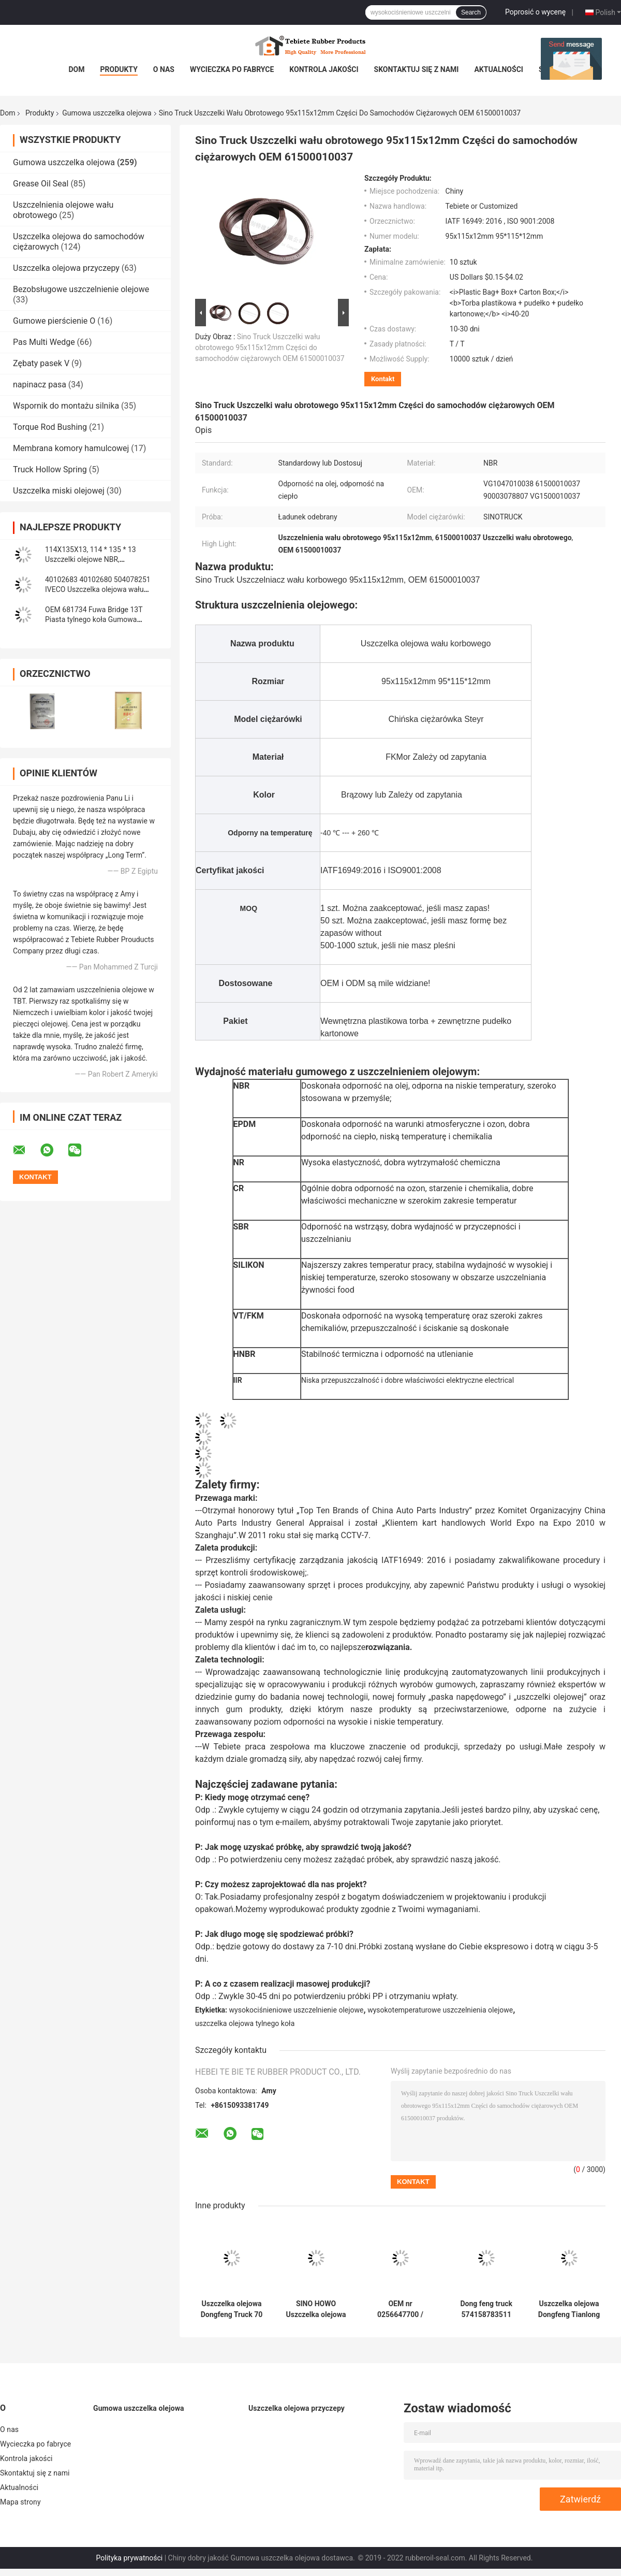 The width and height of the screenshot is (621, 2576). What do you see at coordinates (129, 2558) in the screenshot?
I see `Polityka prywatności` at bounding box center [129, 2558].